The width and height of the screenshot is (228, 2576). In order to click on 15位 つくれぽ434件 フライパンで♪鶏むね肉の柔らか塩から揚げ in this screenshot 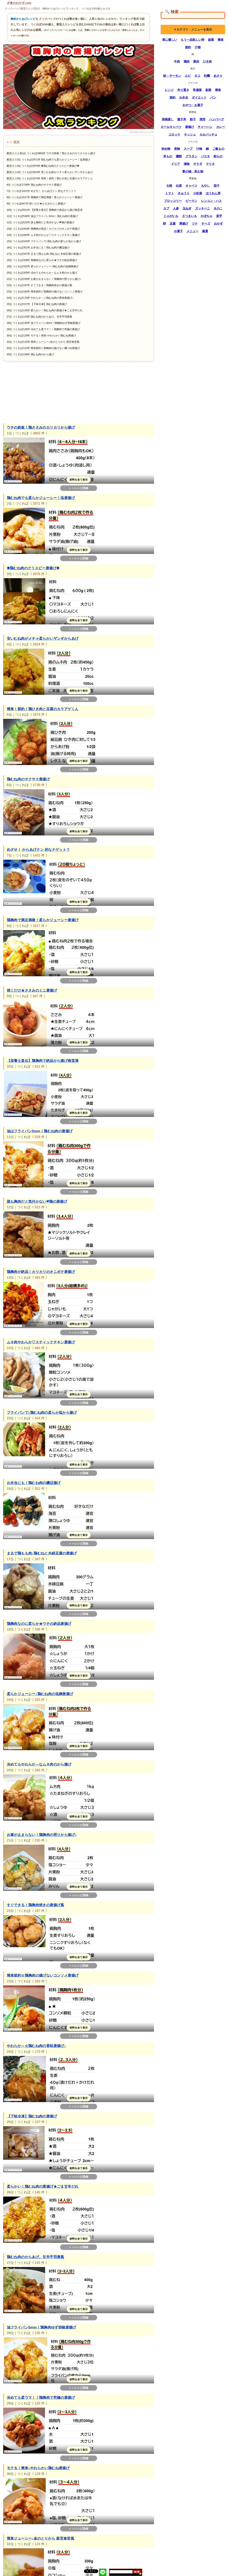, I will do `click(44, 241)`.